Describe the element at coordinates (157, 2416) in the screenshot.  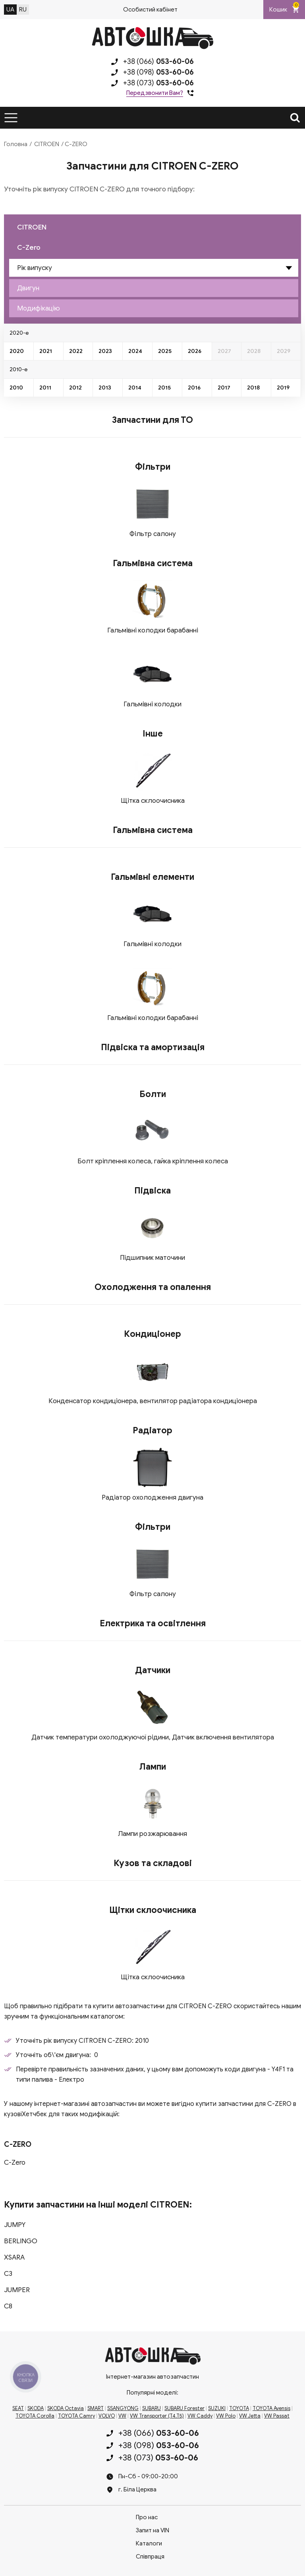
I see `VW Transporter (T4,T5)` at that location.